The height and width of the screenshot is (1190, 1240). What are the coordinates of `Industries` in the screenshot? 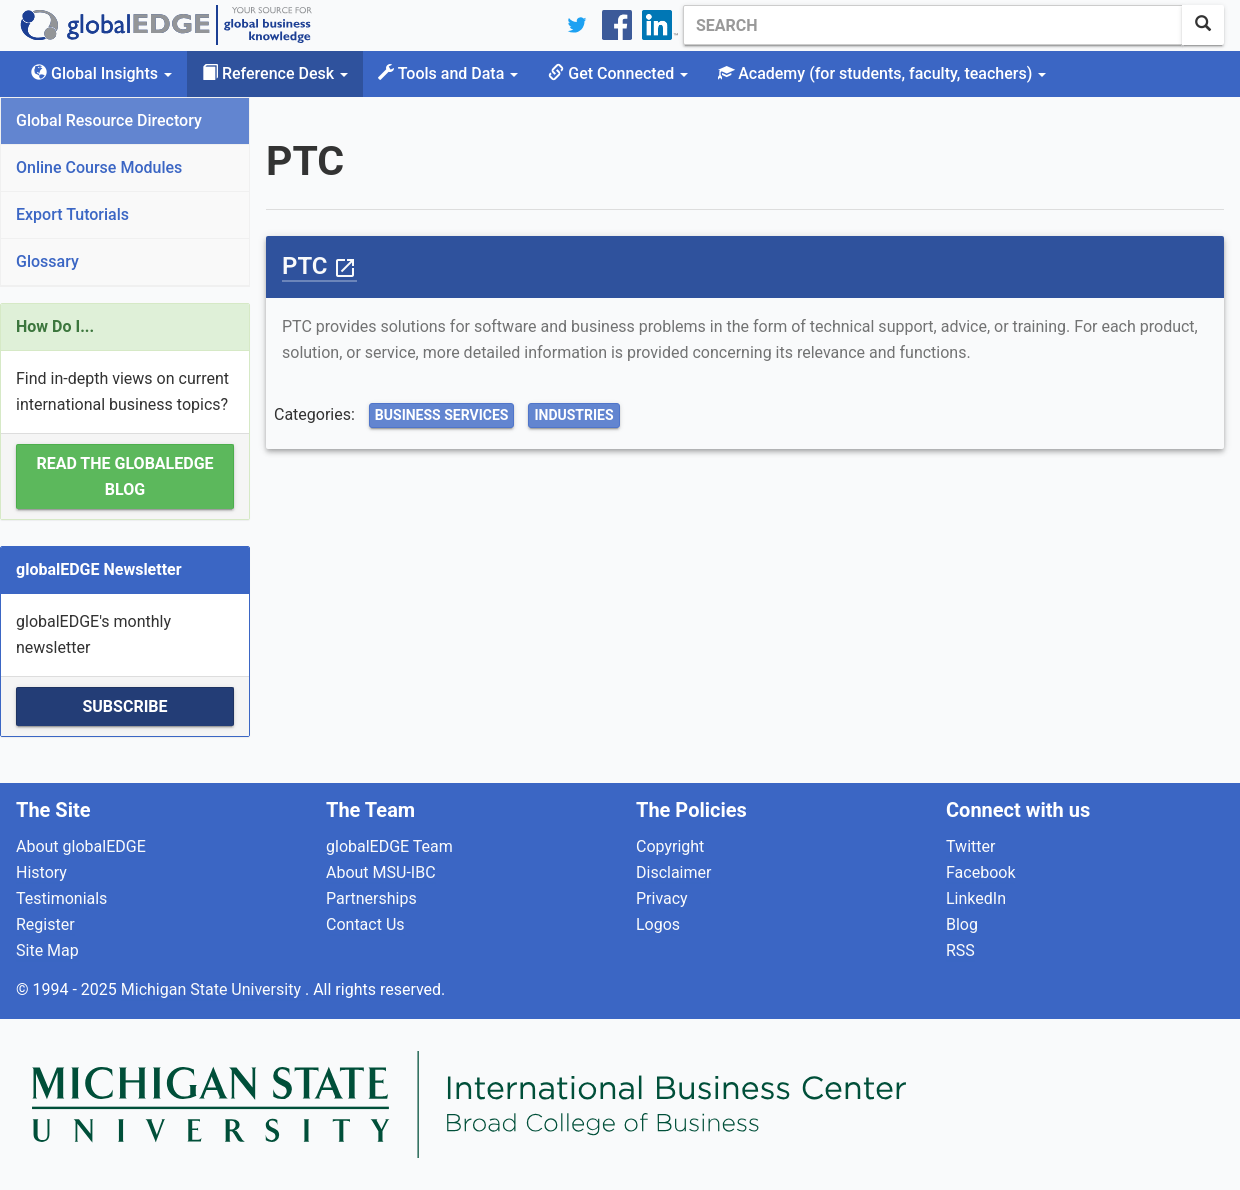 It's located at (573, 415).